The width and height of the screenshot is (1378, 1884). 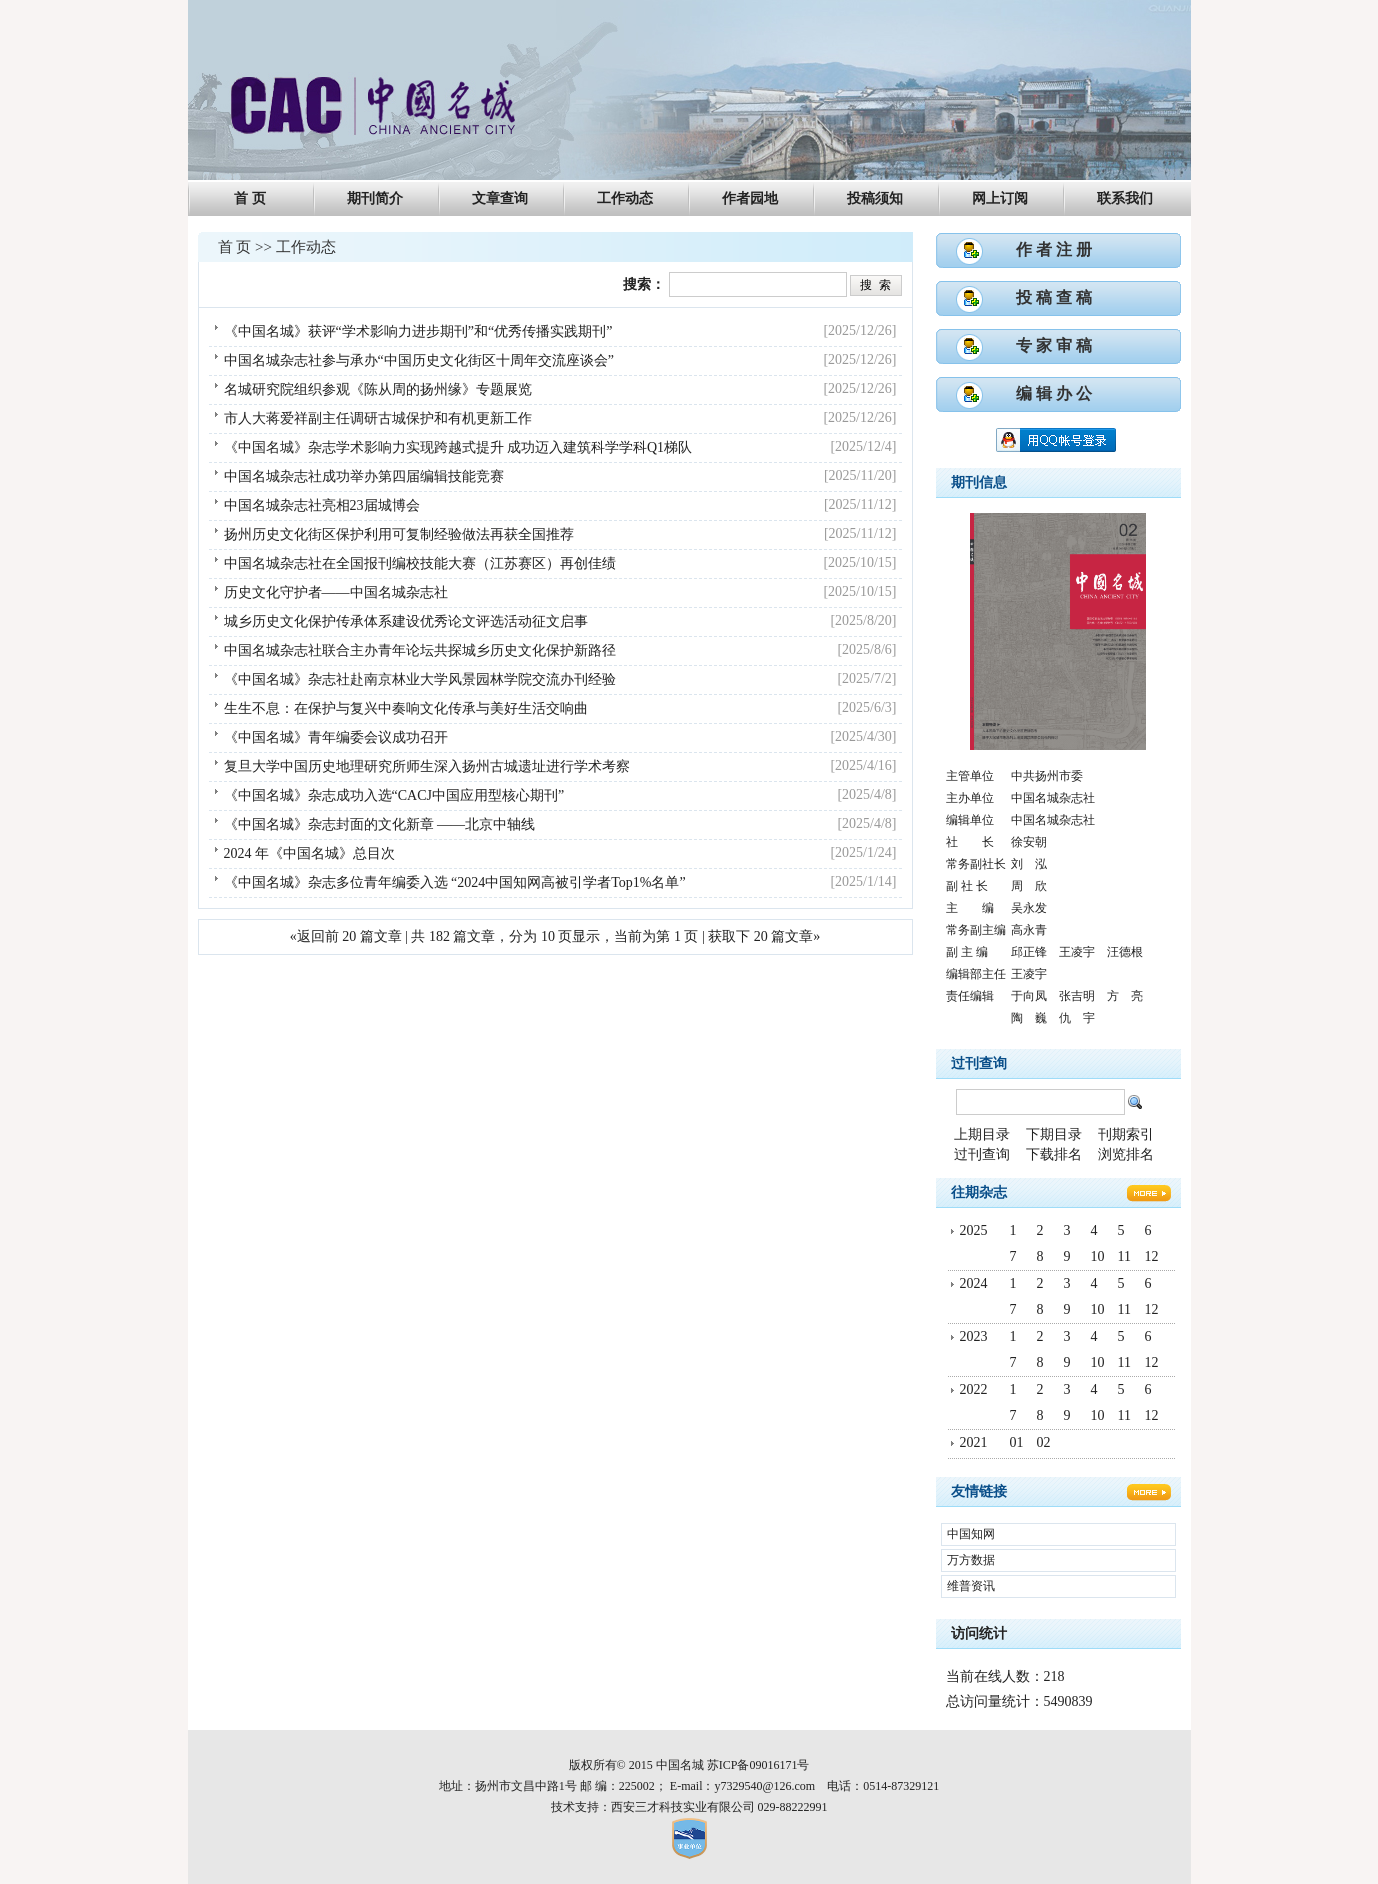 I want to click on 编 辑 办 公, so click(x=1054, y=393).